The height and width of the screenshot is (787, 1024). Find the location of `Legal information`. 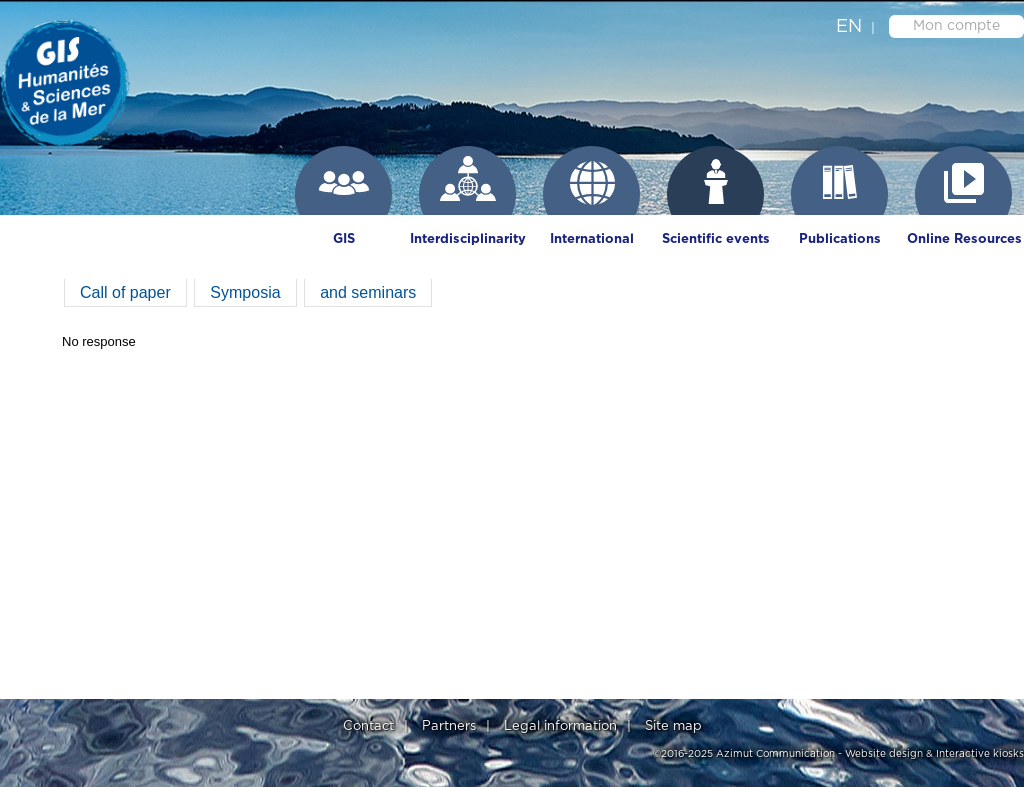

Legal information is located at coordinates (560, 726).